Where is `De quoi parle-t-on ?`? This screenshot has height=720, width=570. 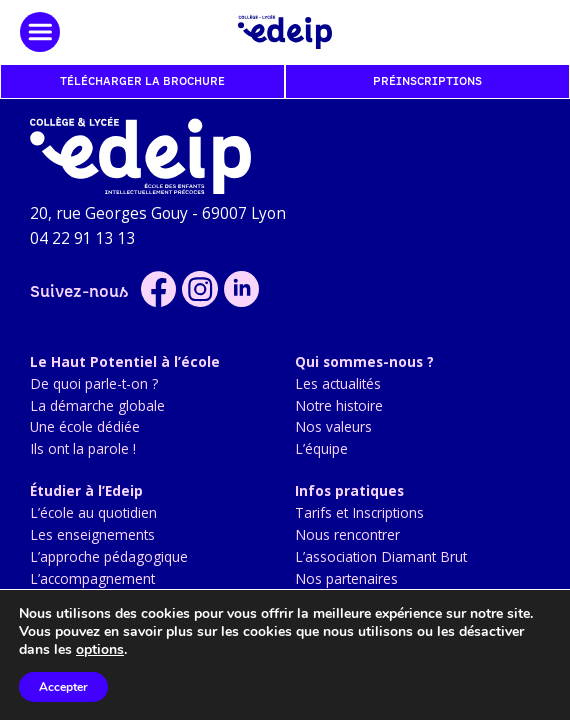
De quoi parle-t-on ? is located at coordinates (94, 383).